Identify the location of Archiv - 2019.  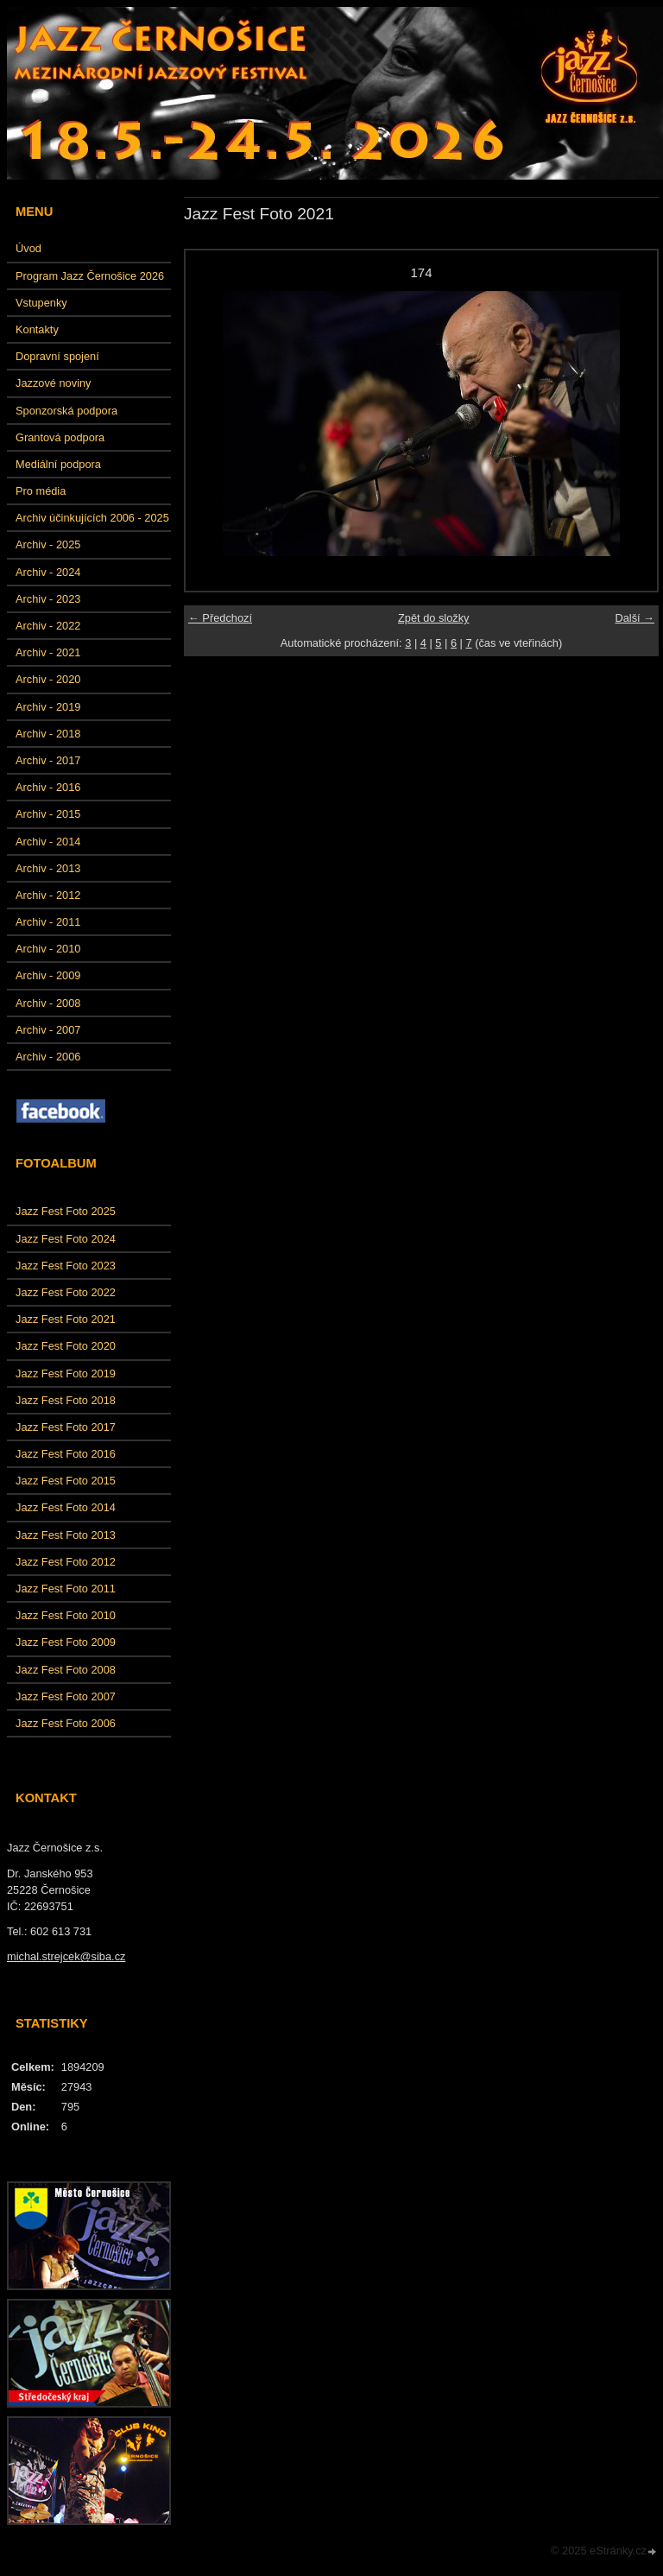
(48, 706).